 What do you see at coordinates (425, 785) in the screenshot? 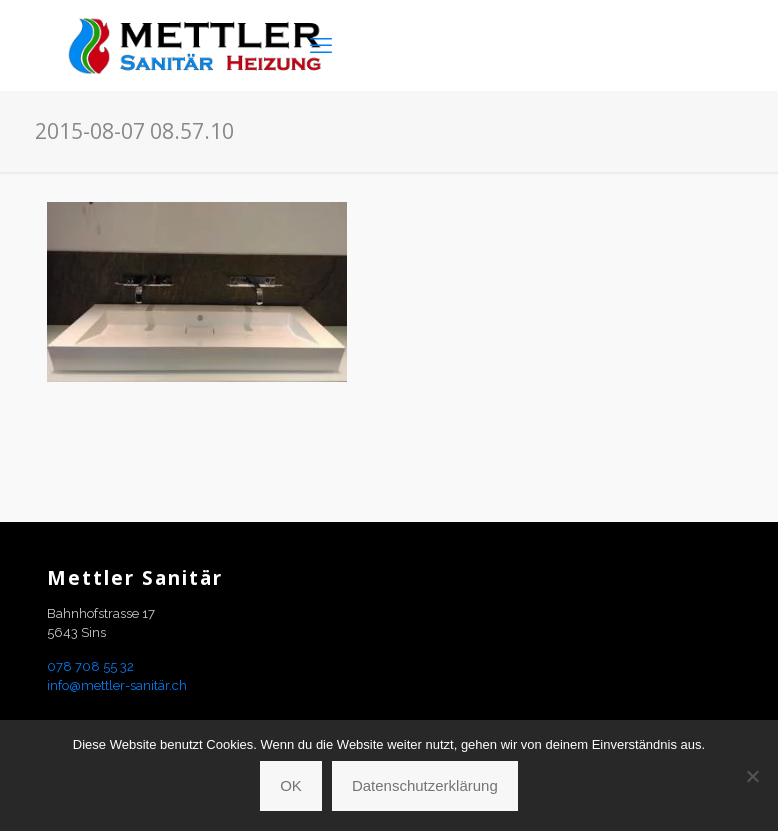
I see `Datenschutzerklärung` at bounding box center [425, 785].